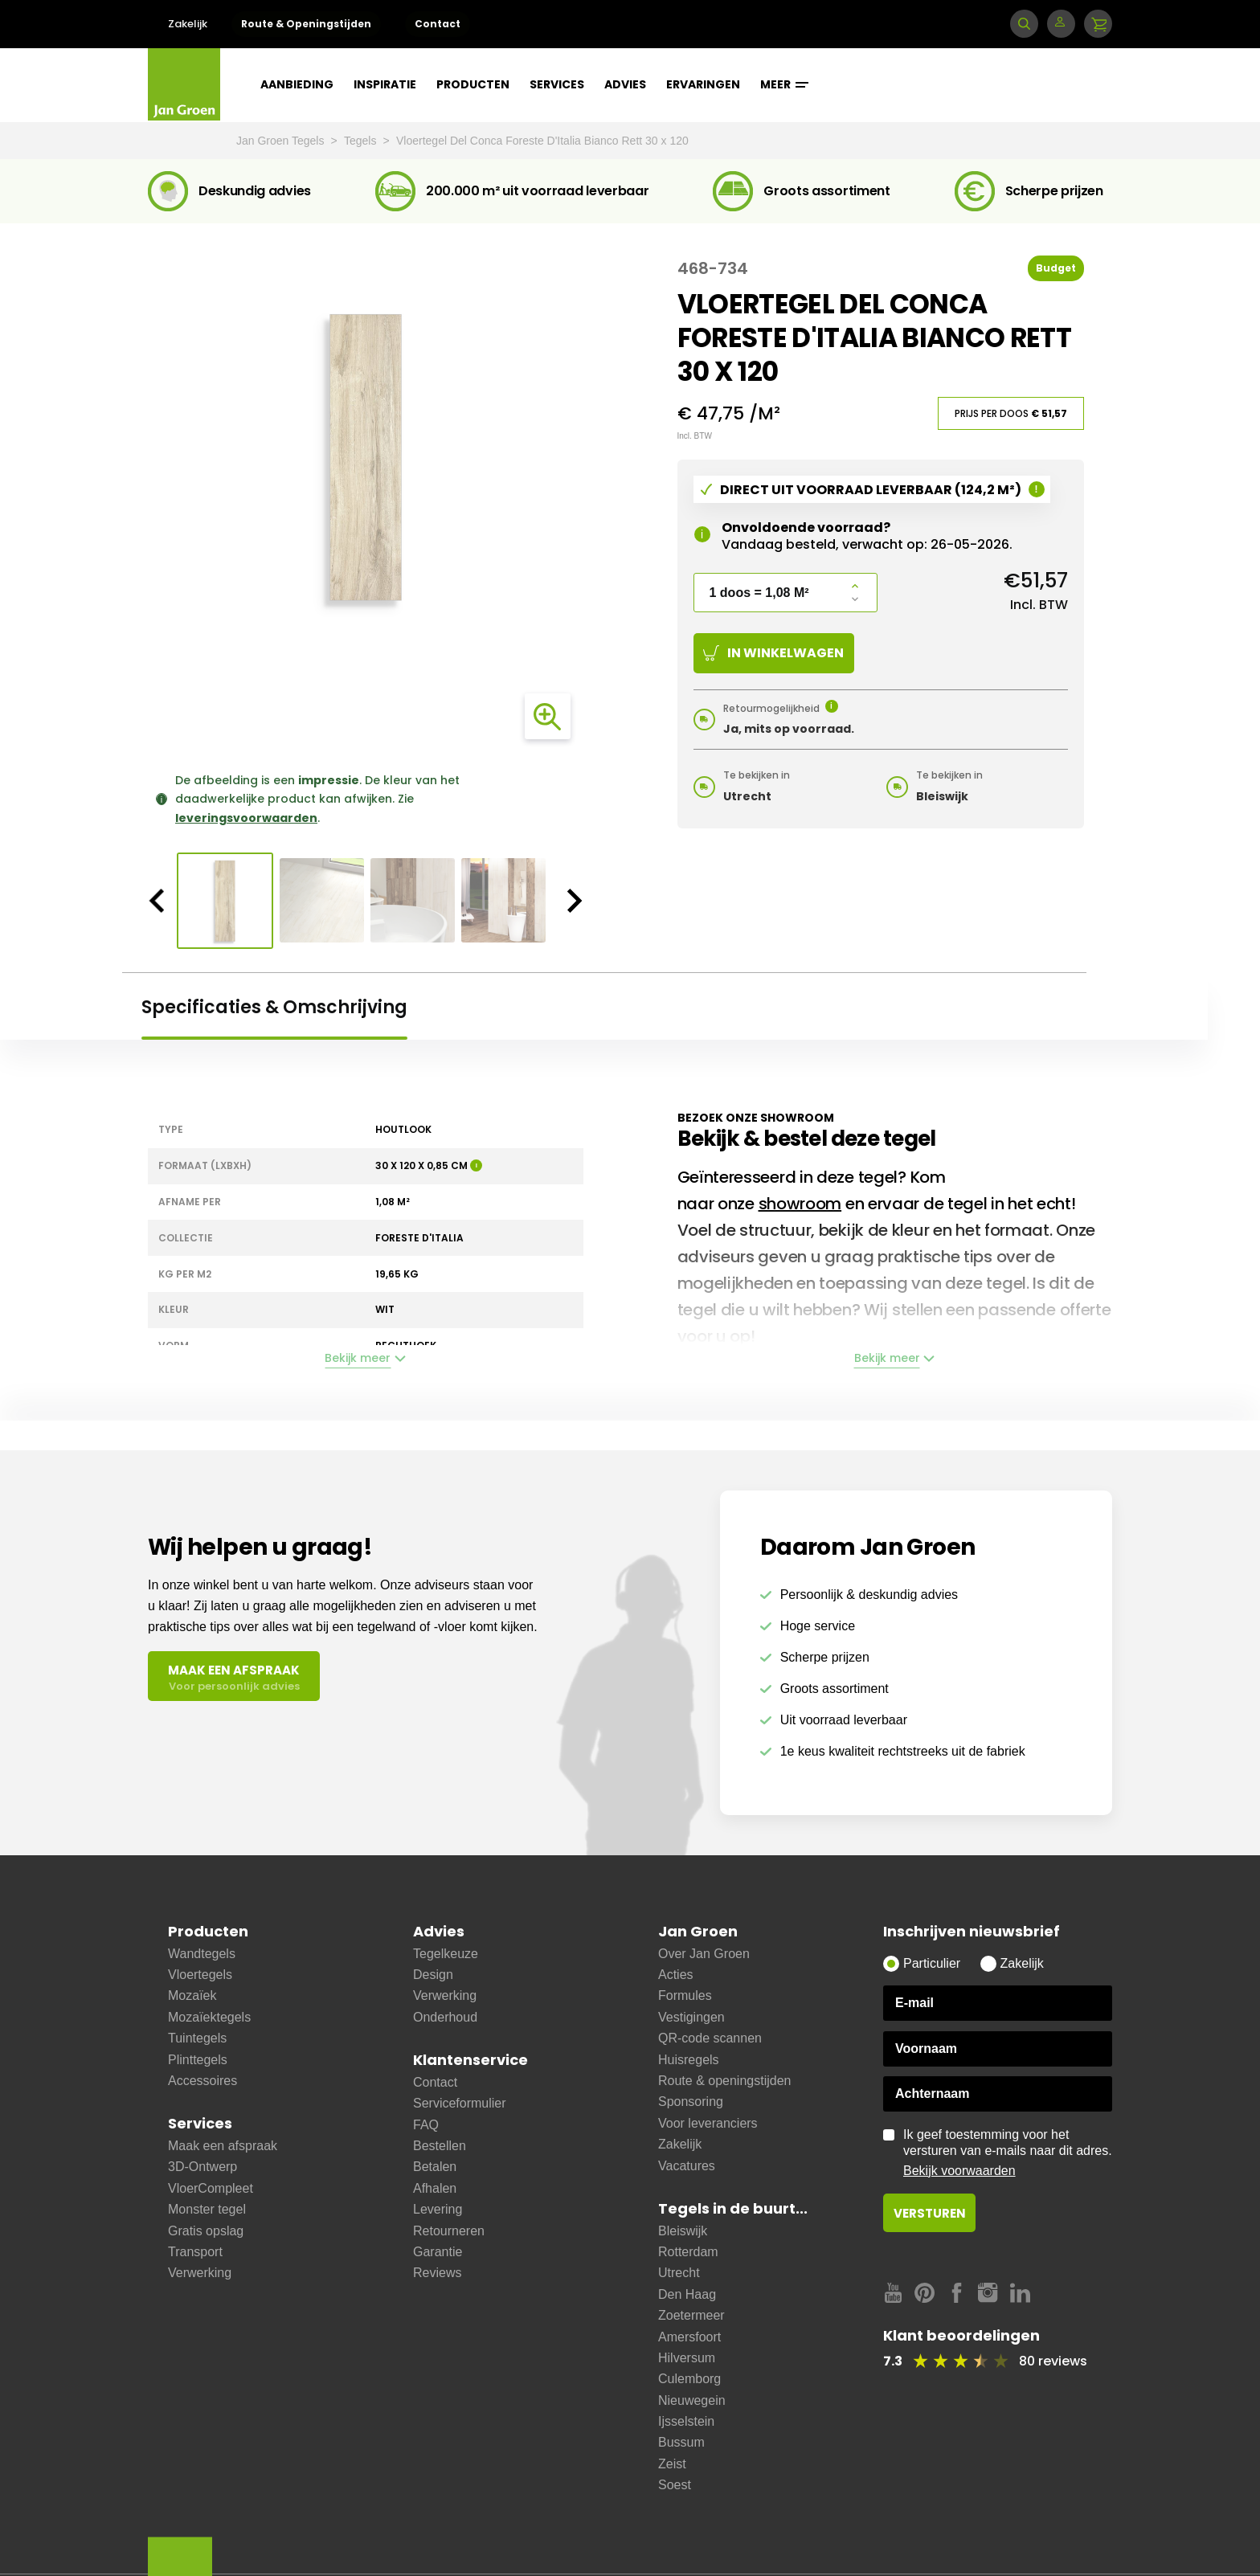 Image resolution: width=1260 pixels, height=2576 pixels. What do you see at coordinates (679, 2273) in the screenshot?
I see `Utrecht` at bounding box center [679, 2273].